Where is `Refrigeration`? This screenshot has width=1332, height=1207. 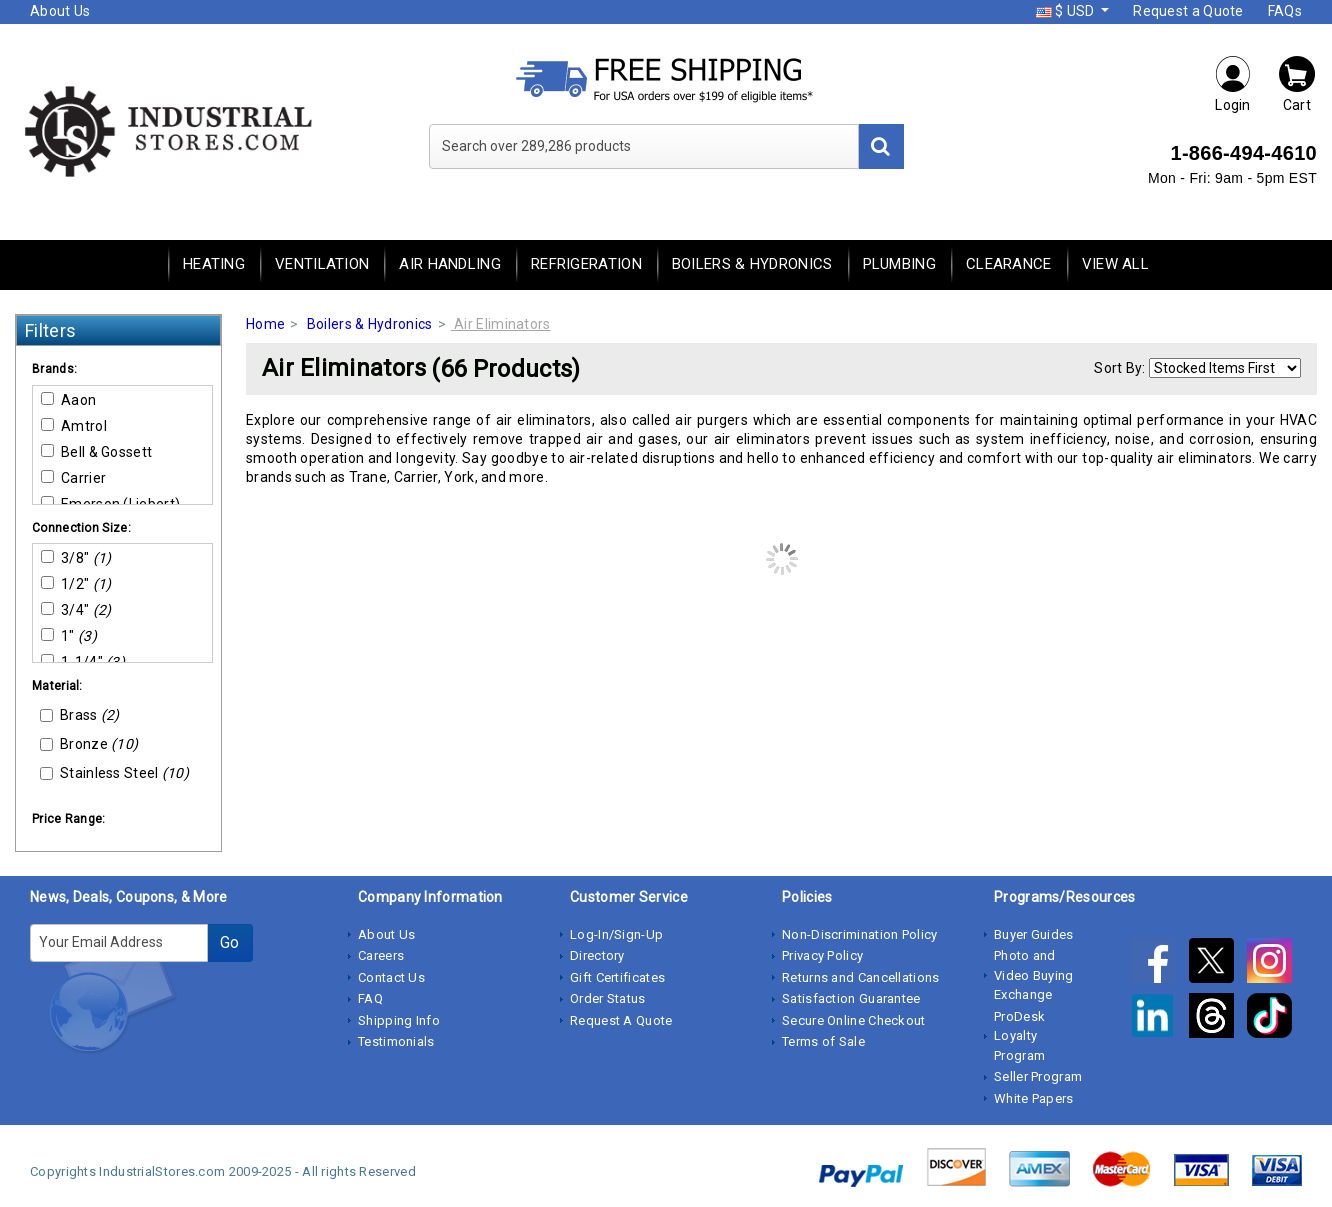 Refrigeration is located at coordinates (586, 264).